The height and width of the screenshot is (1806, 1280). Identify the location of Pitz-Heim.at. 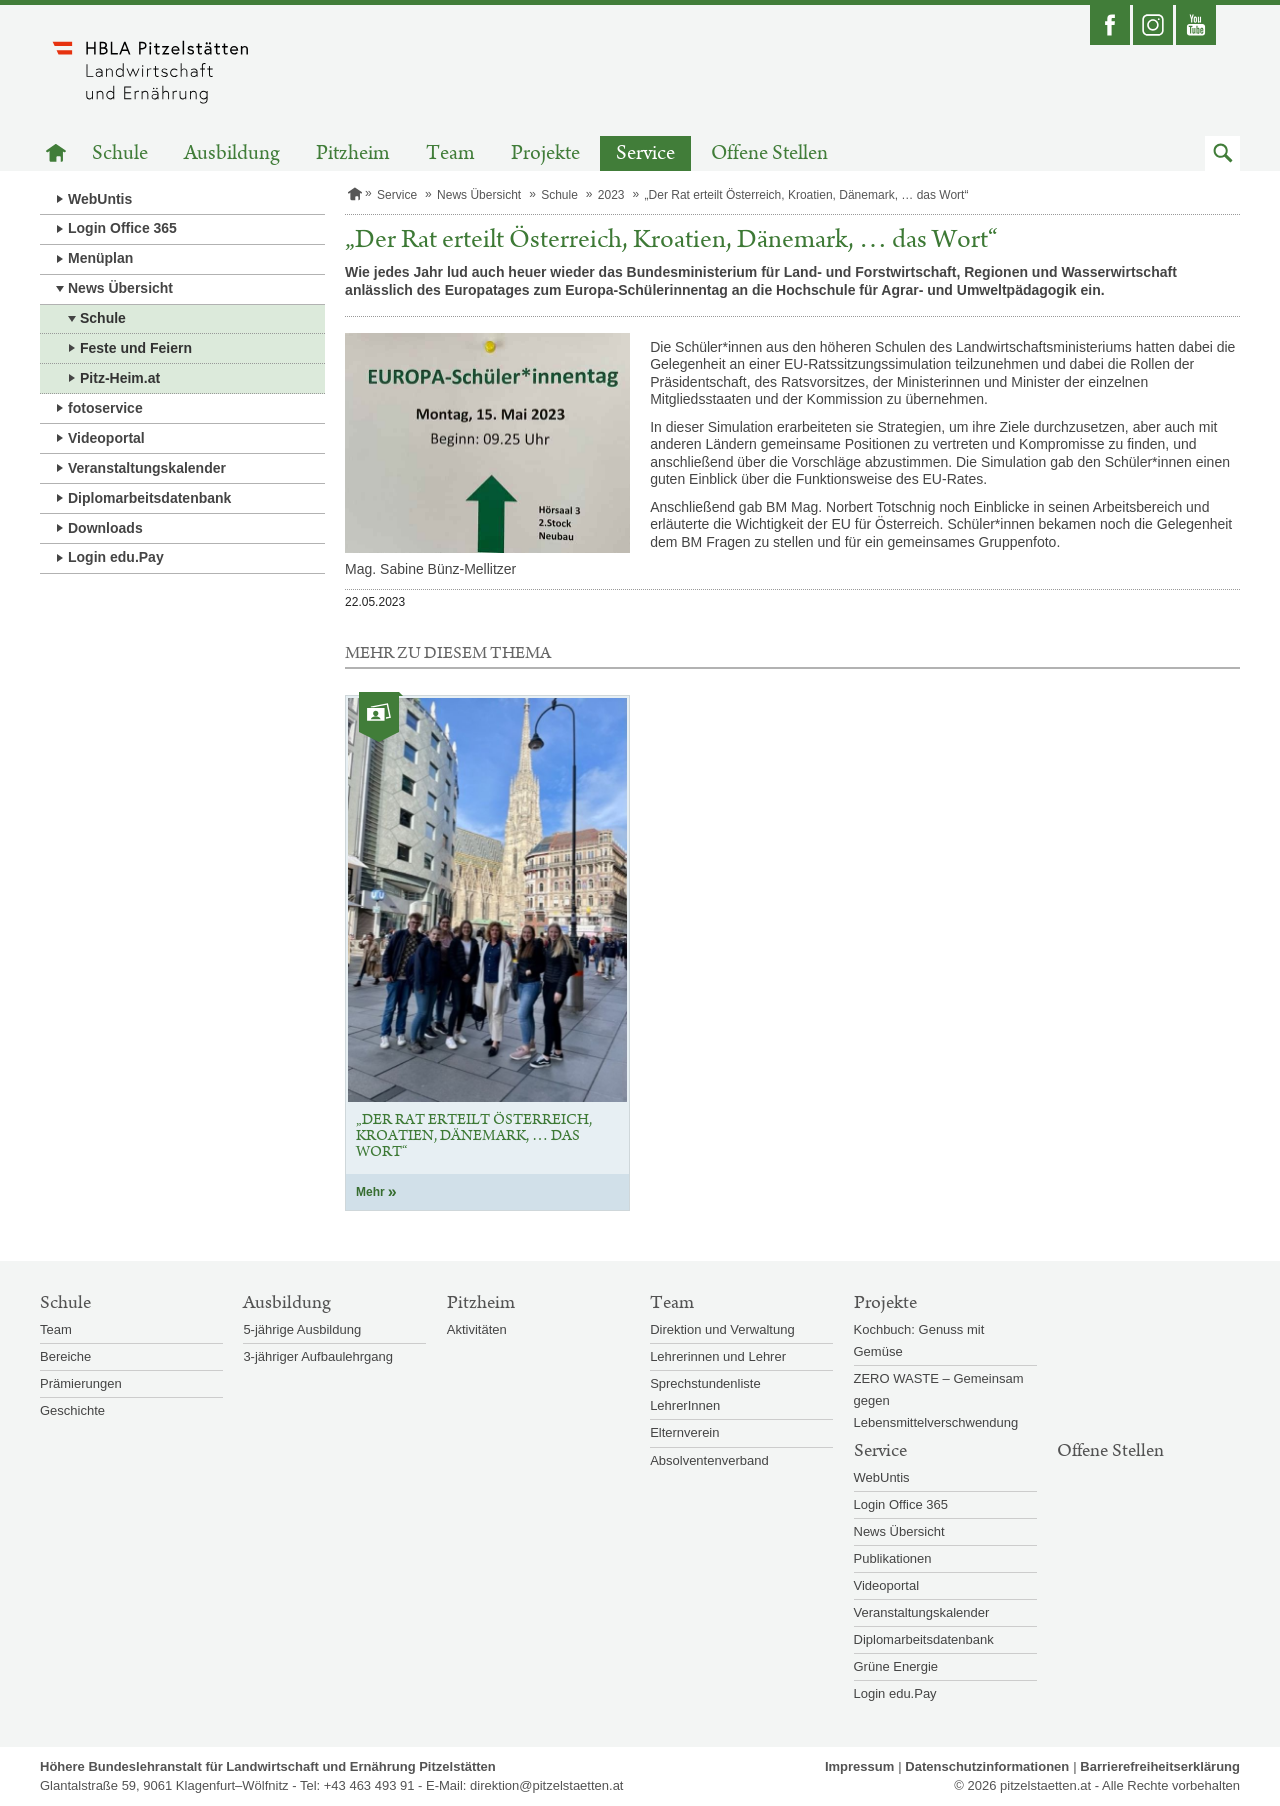
(120, 378).